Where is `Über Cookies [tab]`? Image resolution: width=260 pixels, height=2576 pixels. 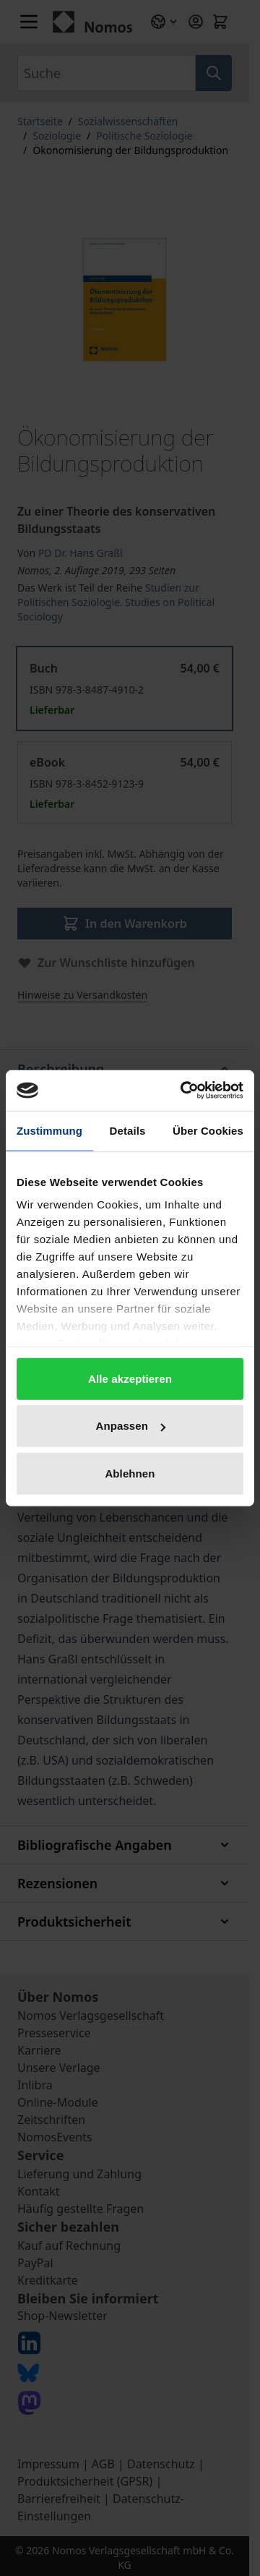 Über Cookies [tab] is located at coordinates (208, 1130).